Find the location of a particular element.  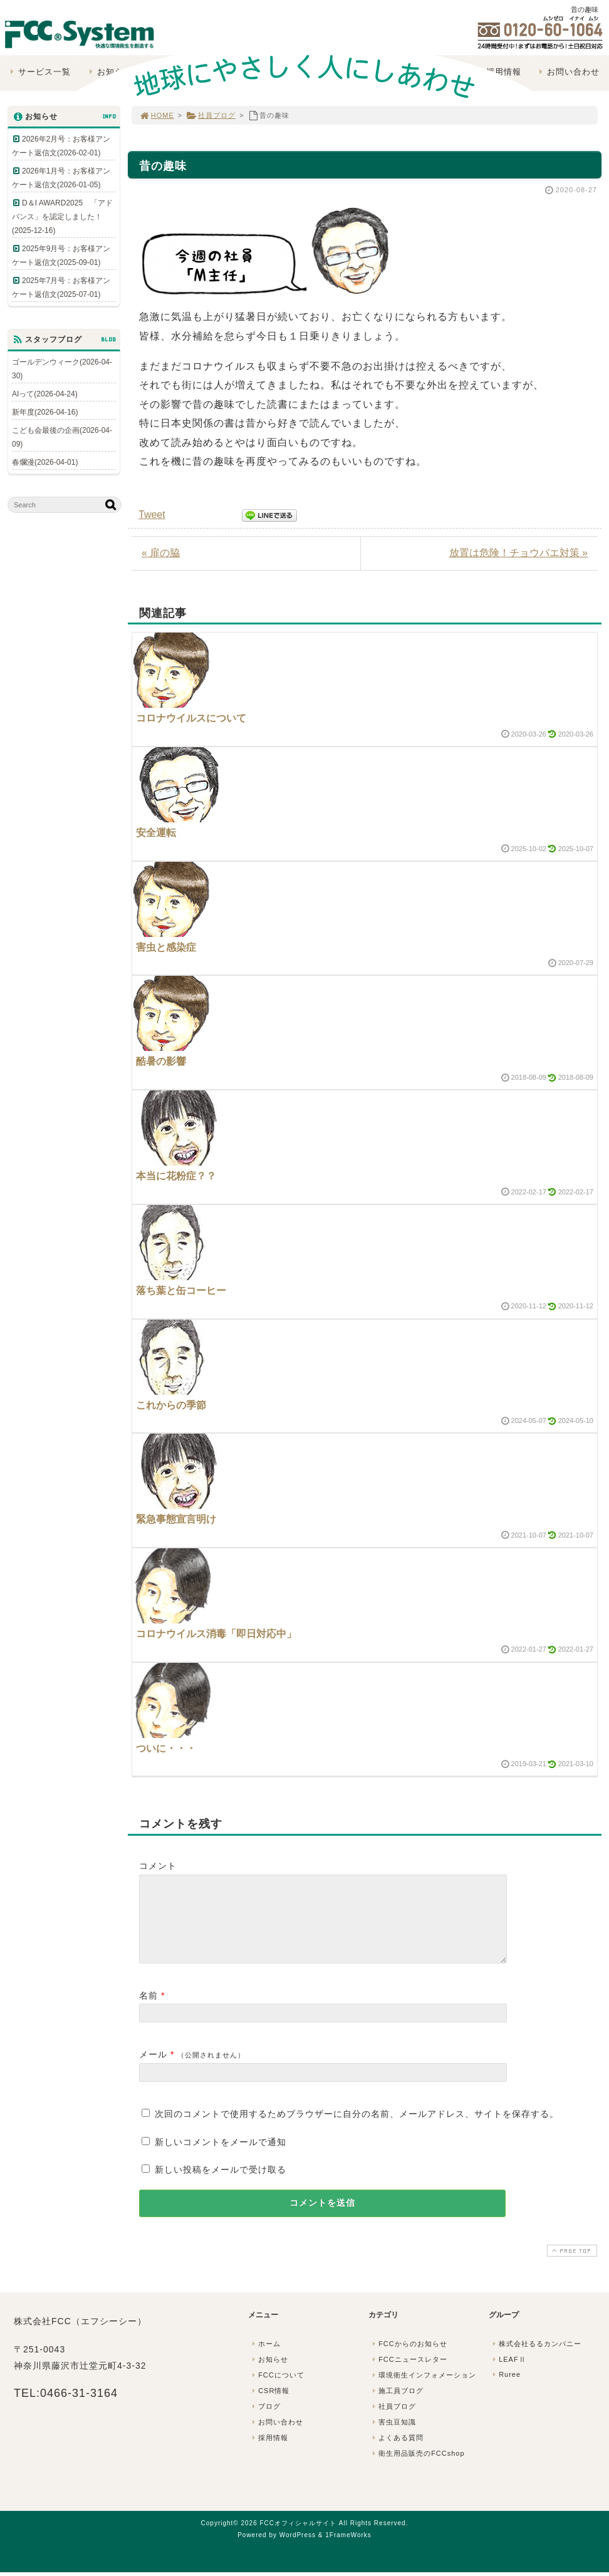

本当に花粉症？？ is located at coordinates (176, 1176).